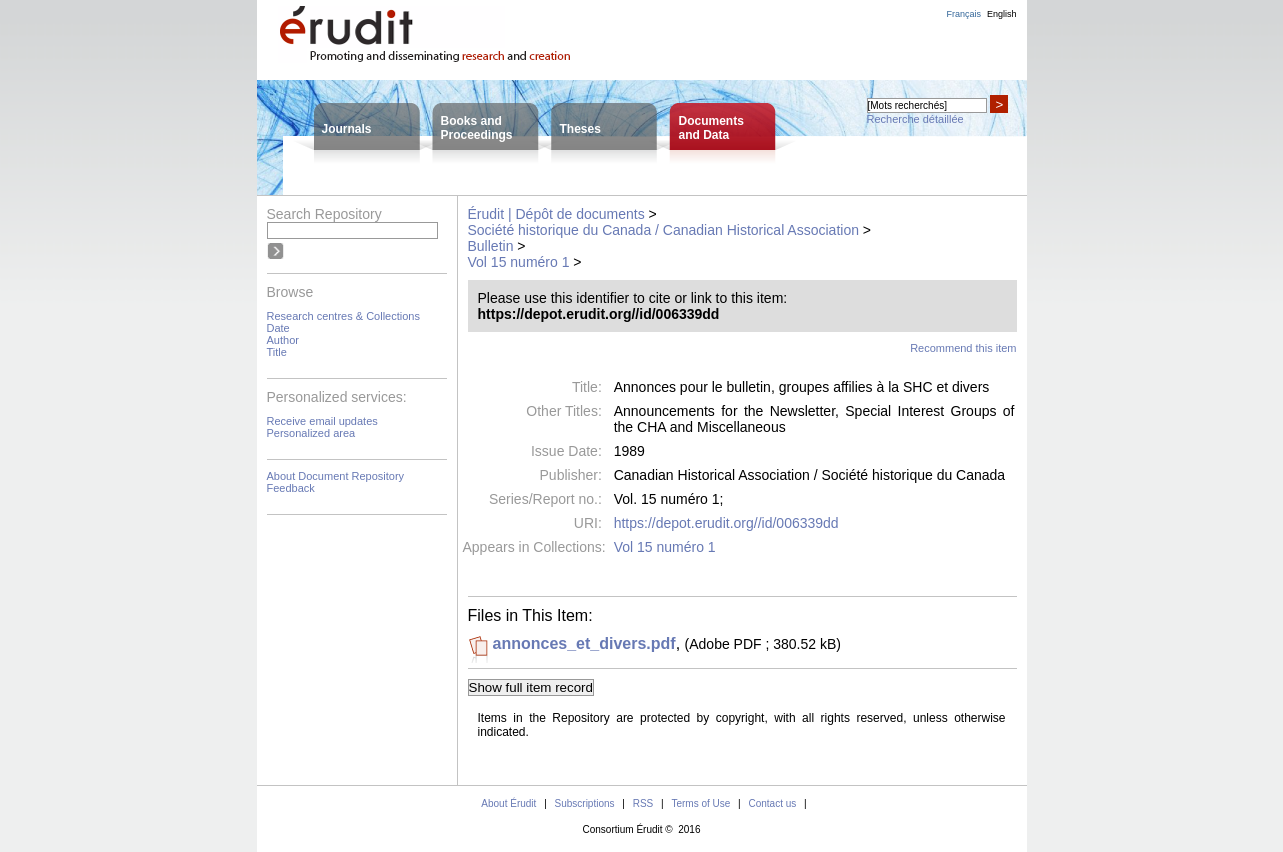 The image size is (1283, 852). What do you see at coordinates (963, 14) in the screenshot?
I see `Français` at bounding box center [963, 14].